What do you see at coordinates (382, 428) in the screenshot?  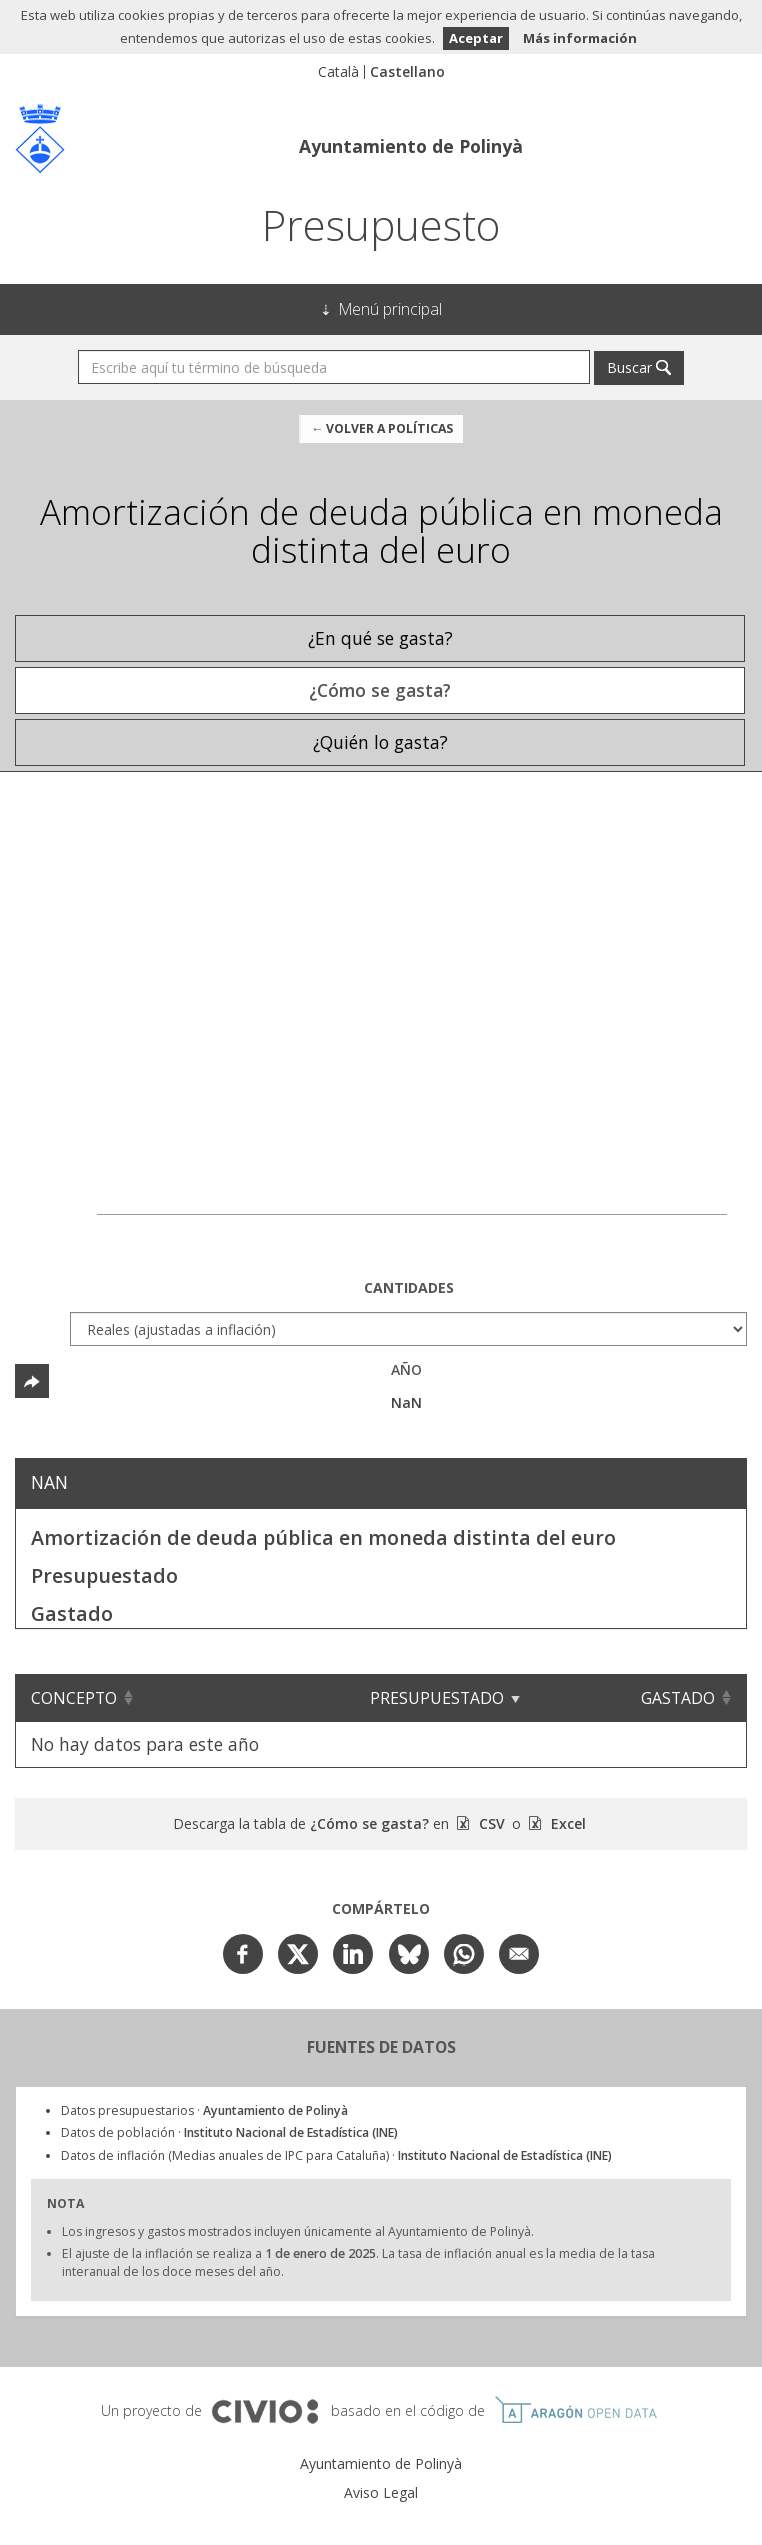 I see `← Volver a Políticas` at bounding box center [382, 428].